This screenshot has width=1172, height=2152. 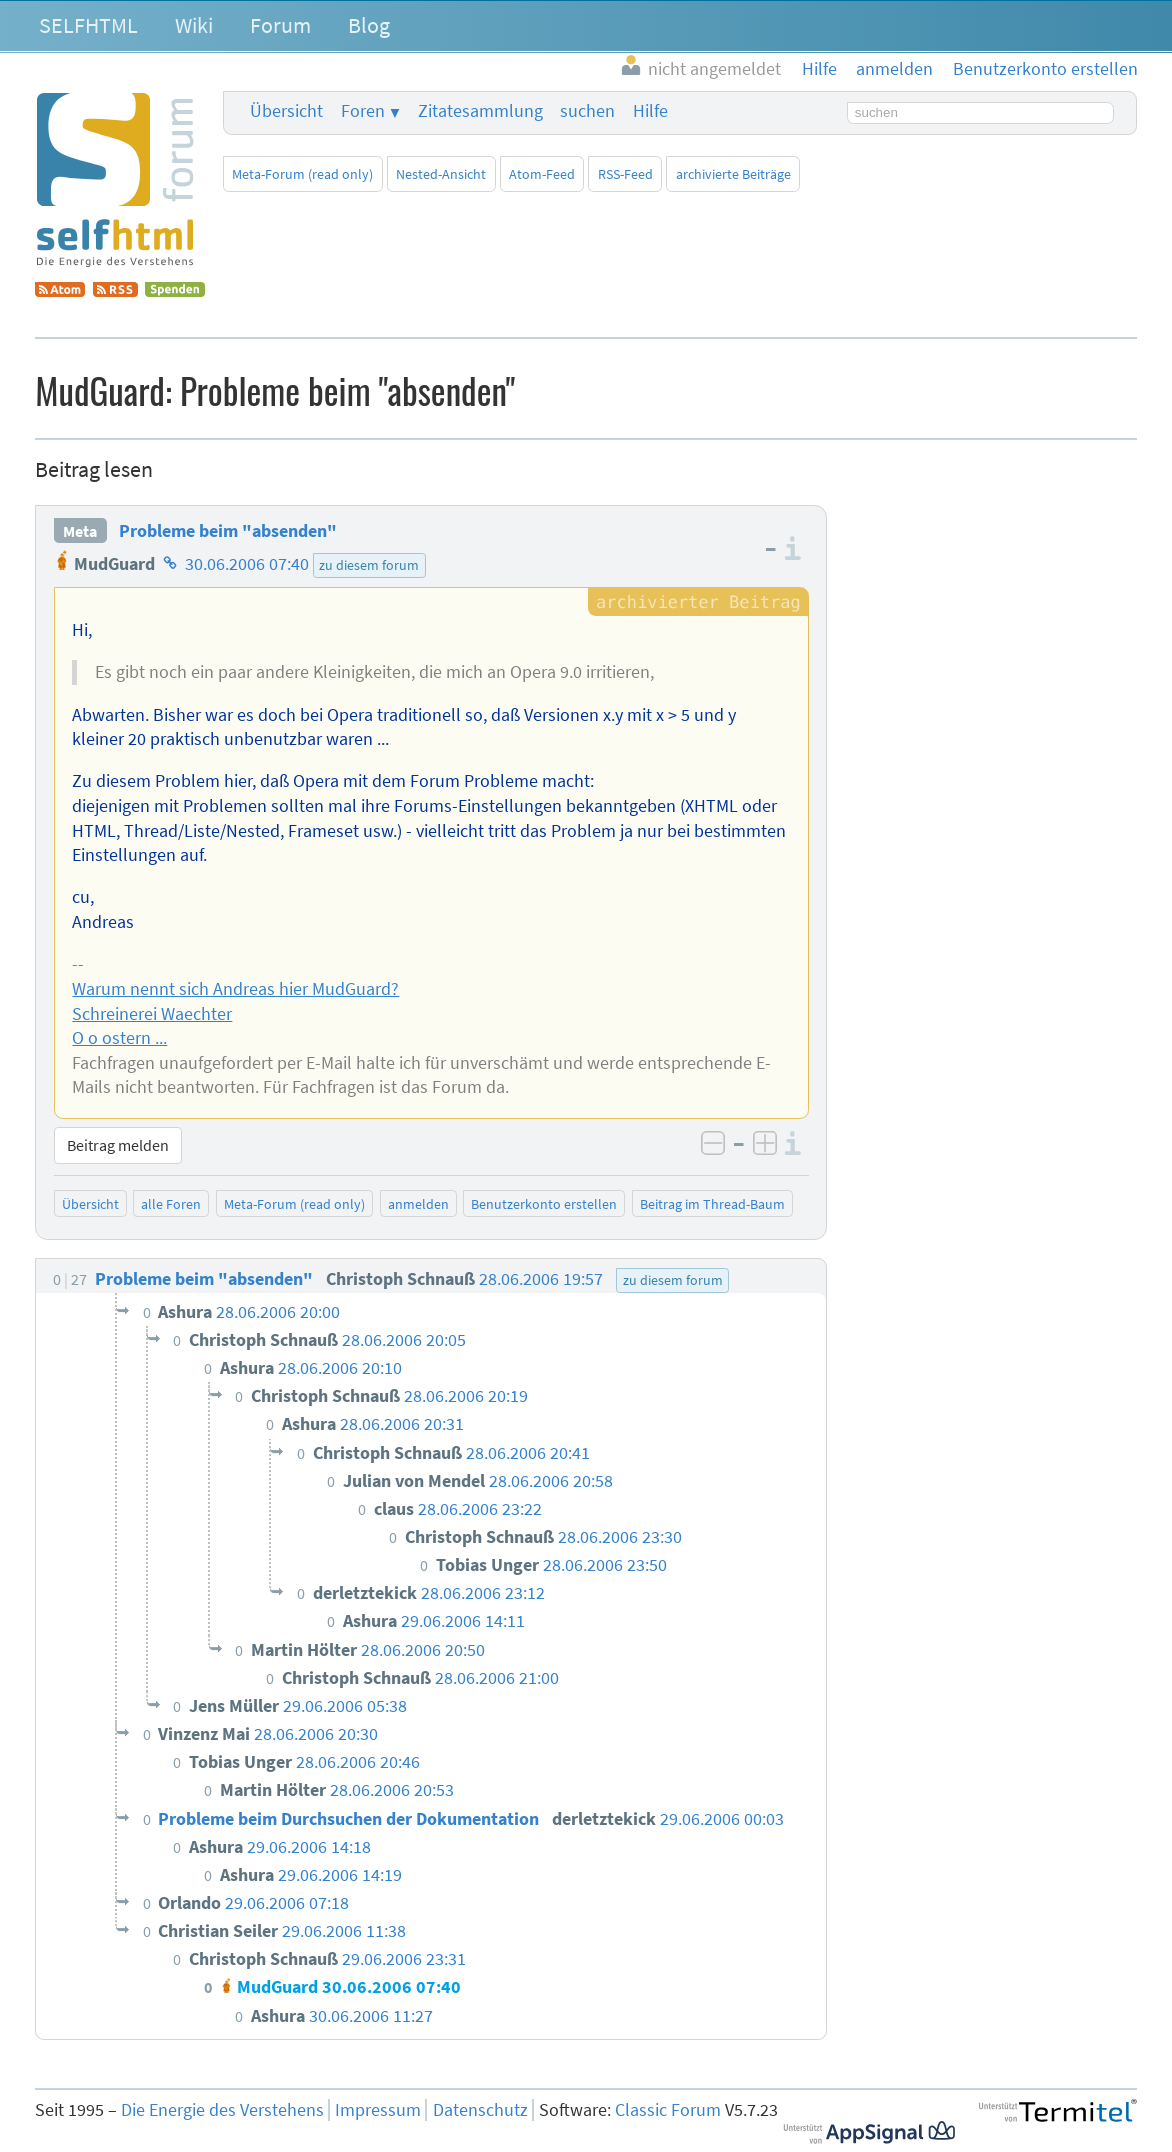 I want to click on Impressum, so click(x=378, y=2110).